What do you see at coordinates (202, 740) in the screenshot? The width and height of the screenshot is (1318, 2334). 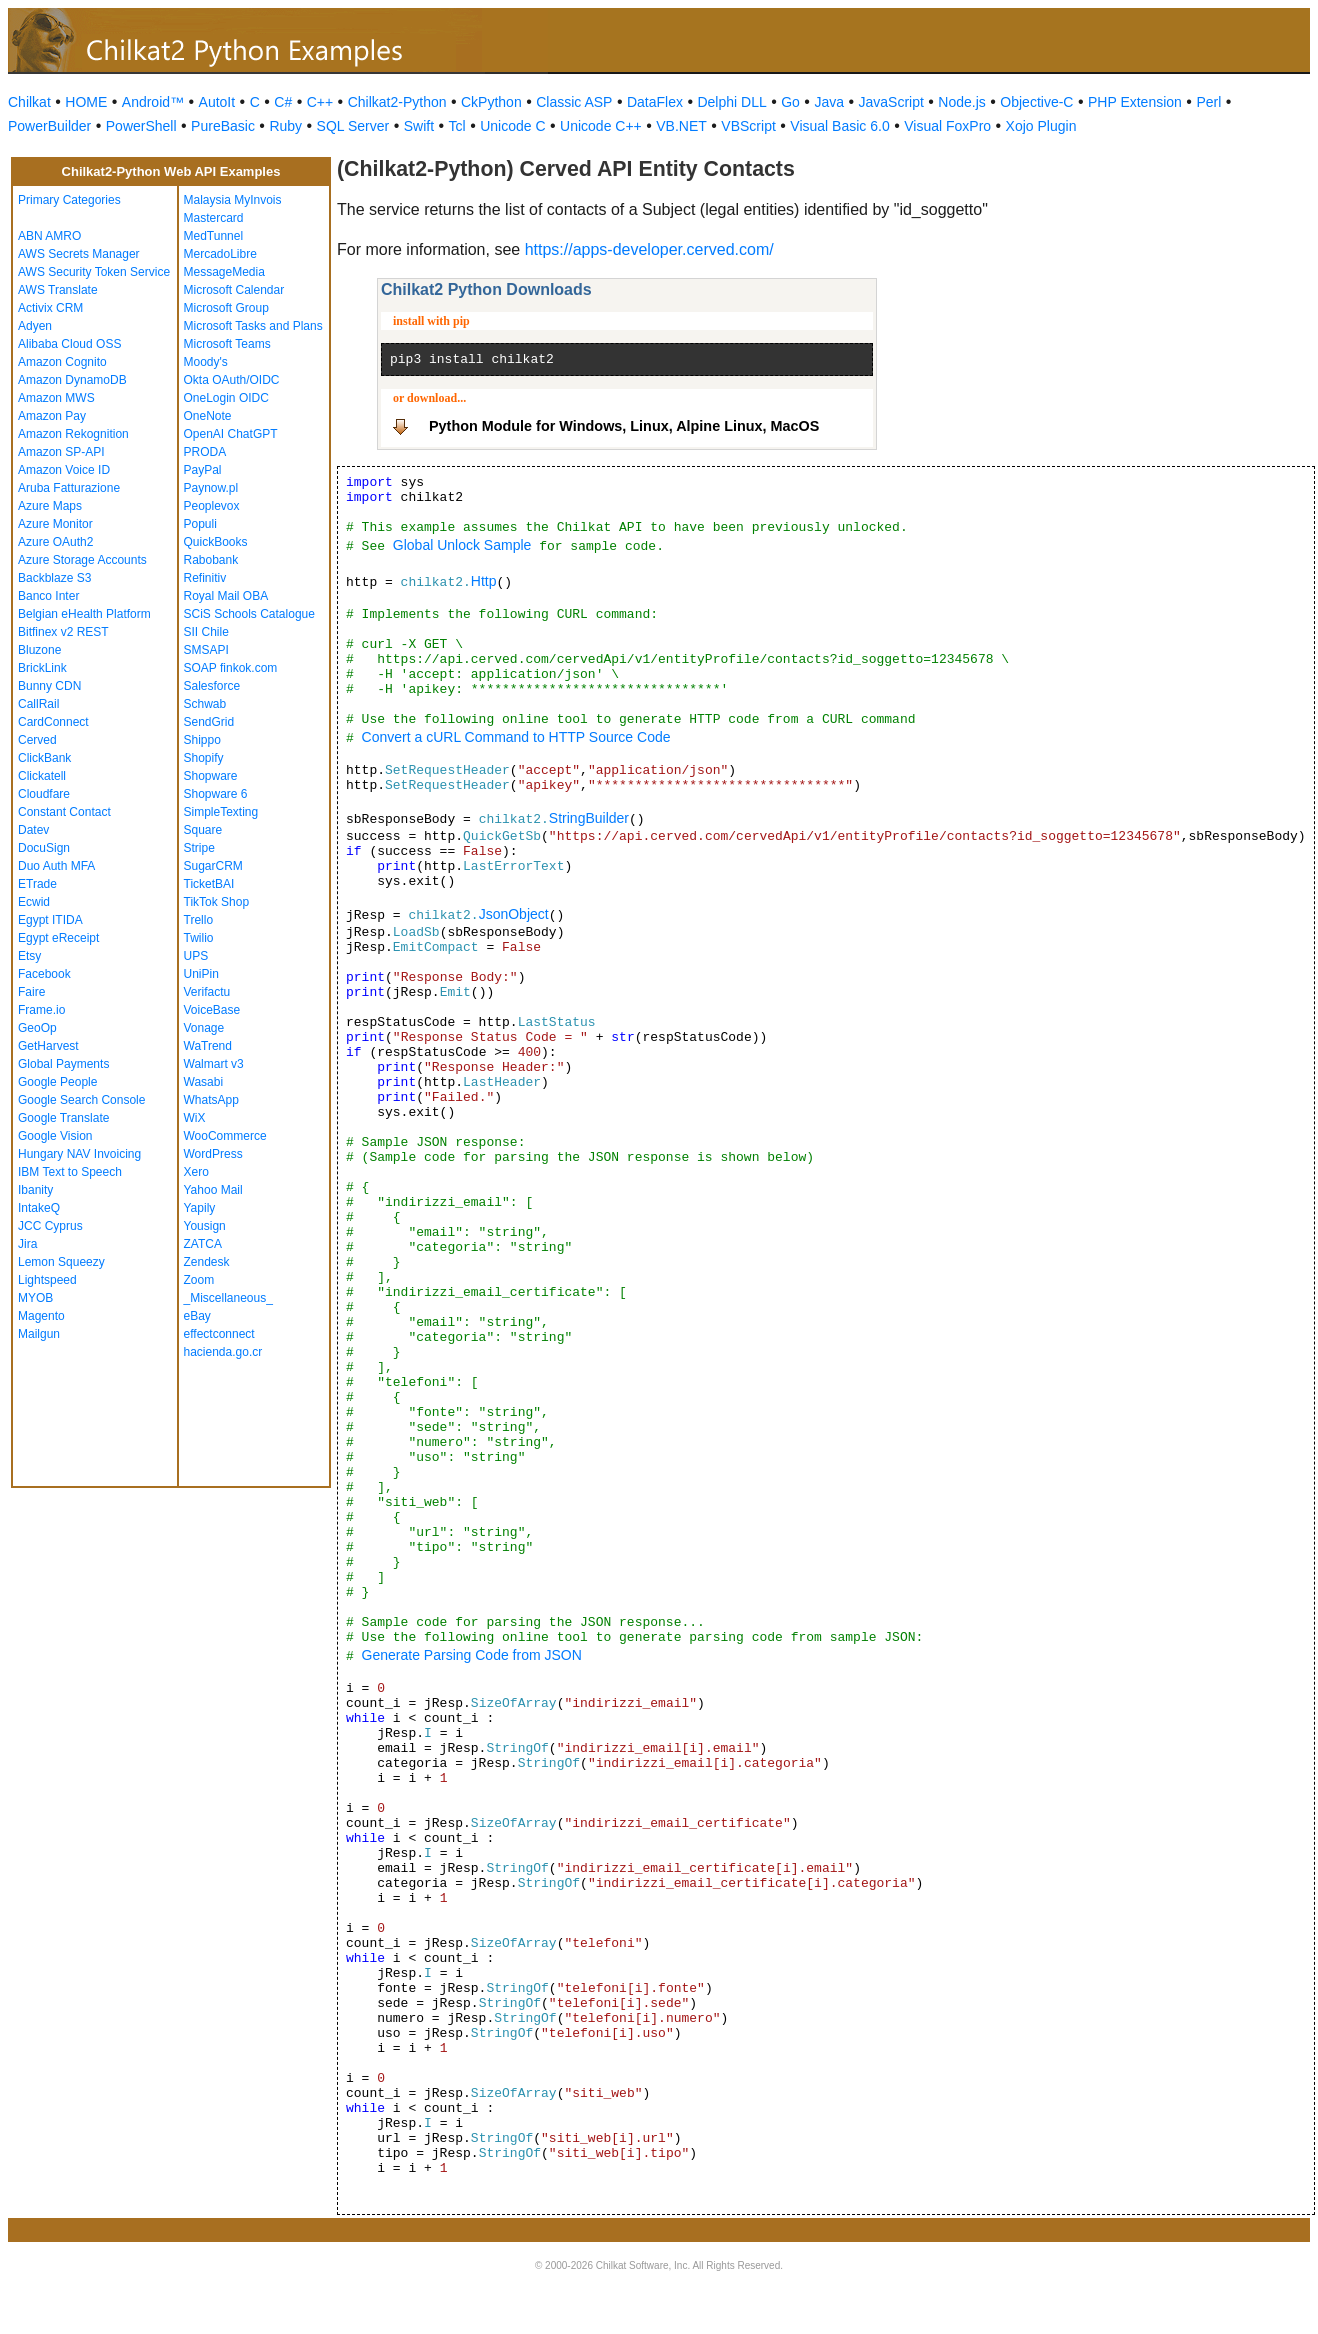 I see `Shippo` at bounding box center [202, 740].